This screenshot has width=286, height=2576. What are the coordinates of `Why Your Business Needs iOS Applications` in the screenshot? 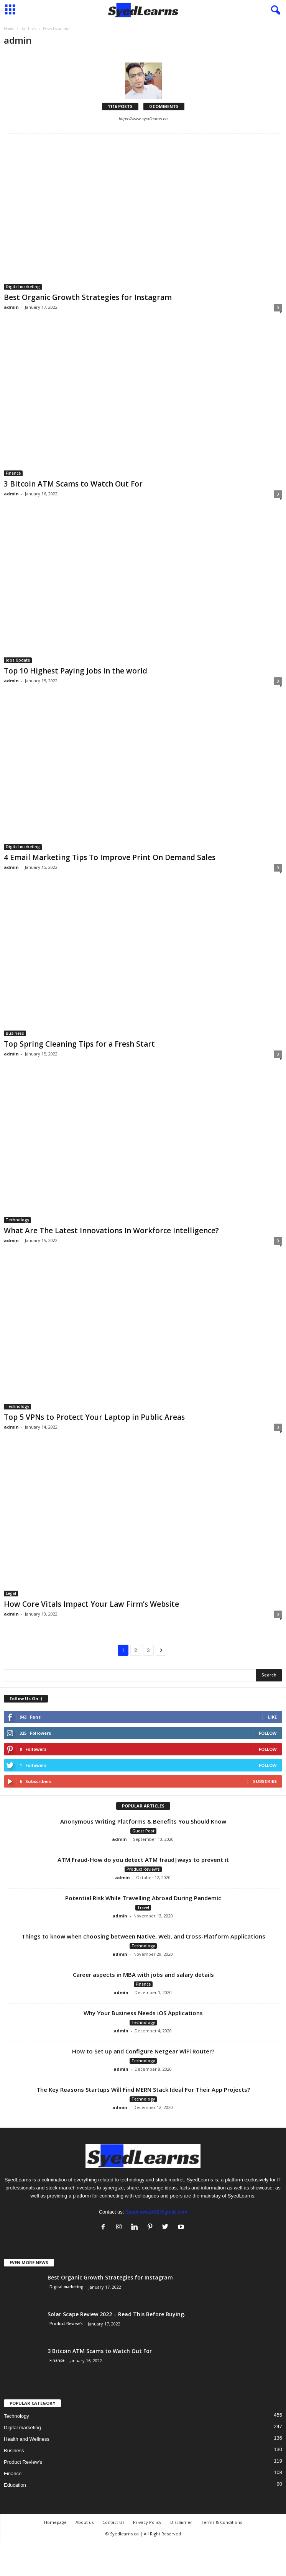 It's located at (143, 2013).